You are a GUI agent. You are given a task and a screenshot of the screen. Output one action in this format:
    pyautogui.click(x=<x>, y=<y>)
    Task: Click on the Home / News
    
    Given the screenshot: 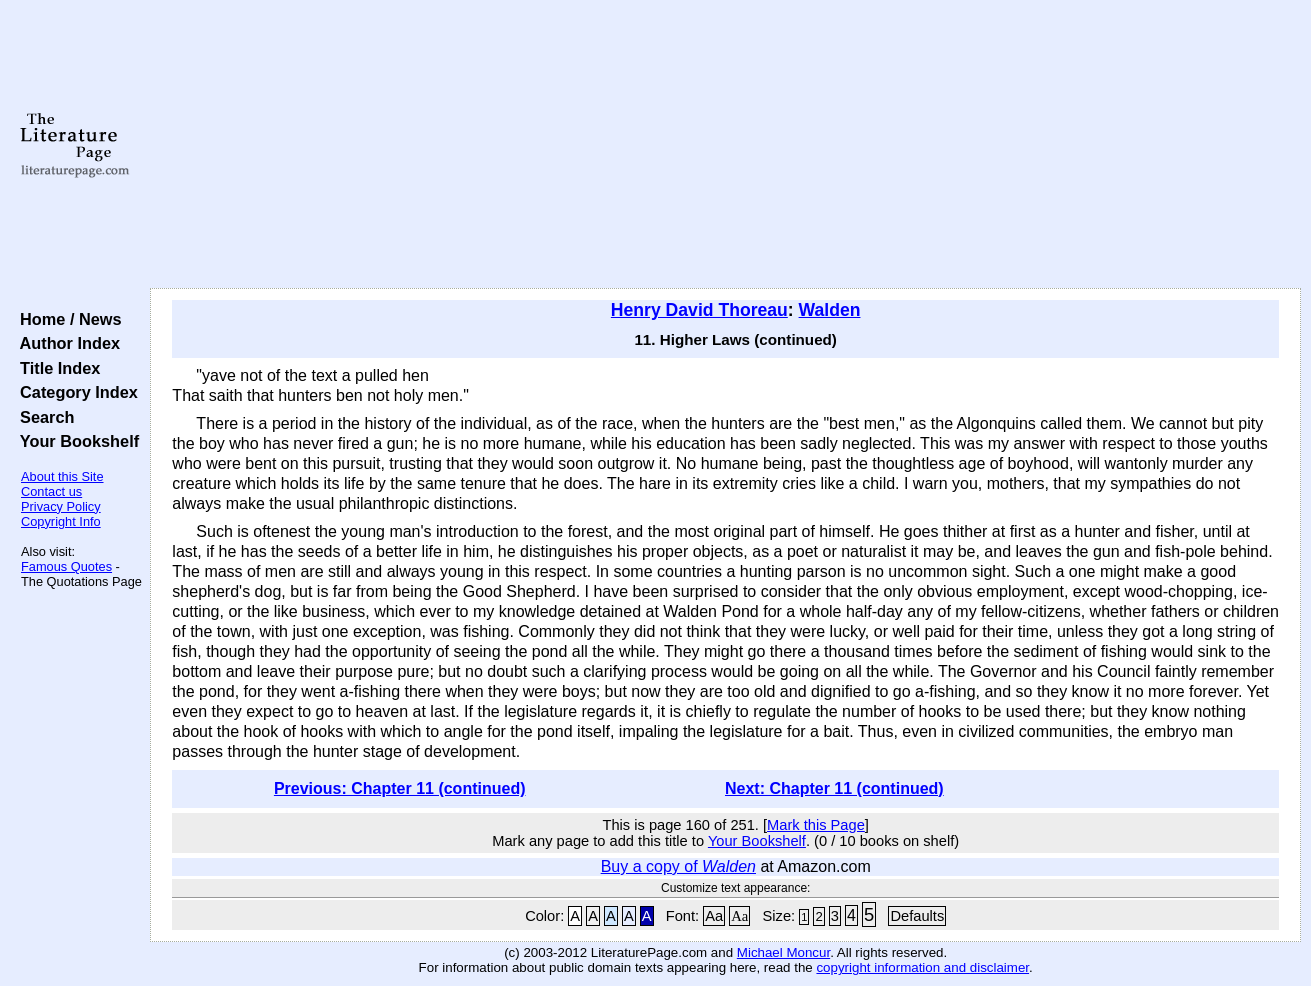 What is the action you would take?
    pyautogui.click(x=66, y=319)
    